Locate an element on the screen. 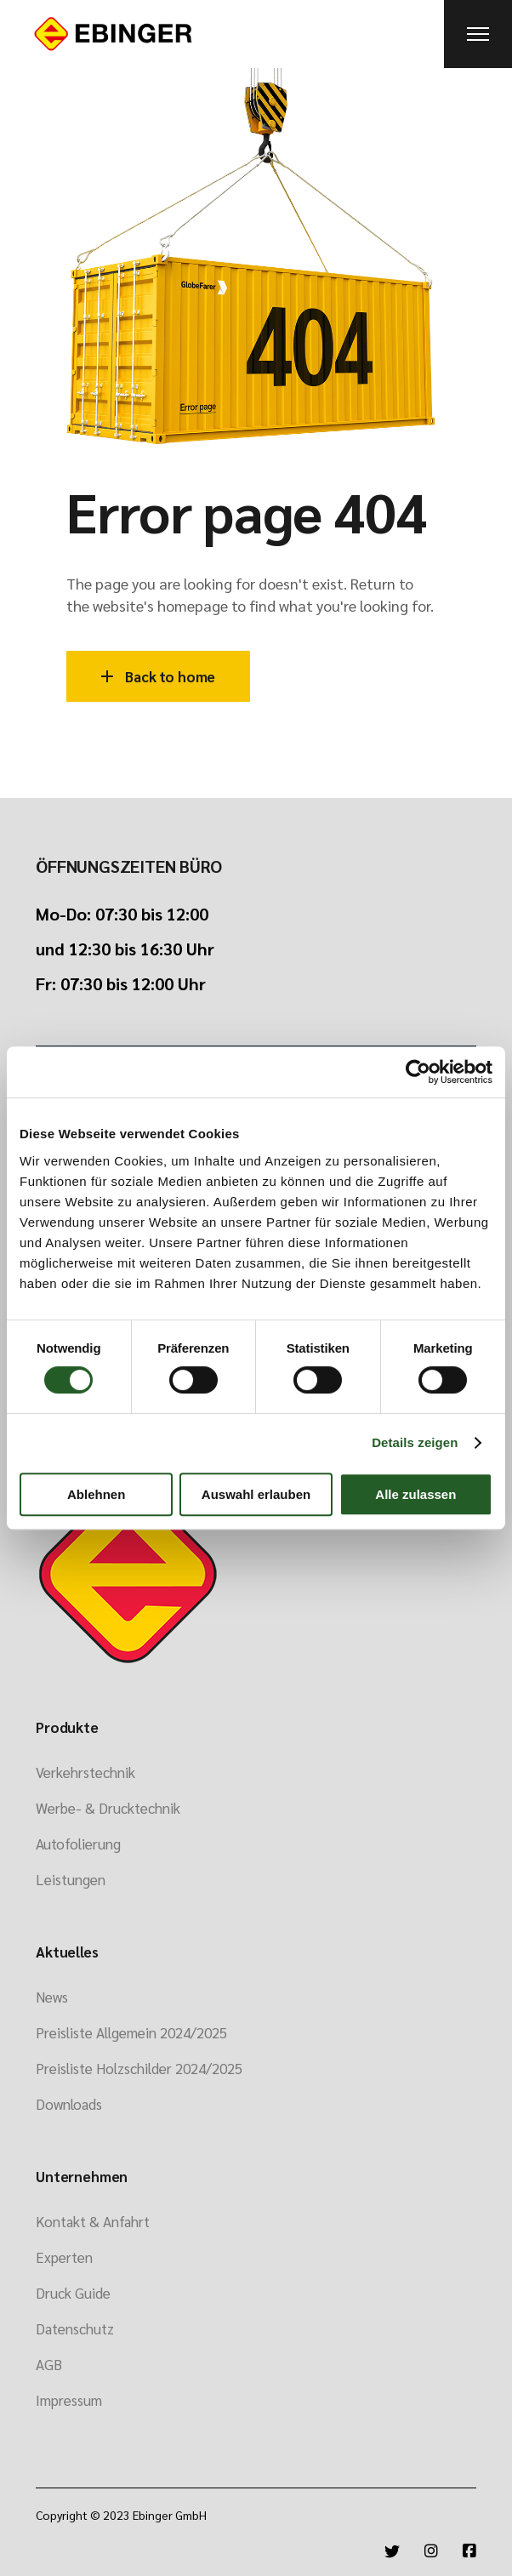  Details zeigen is located at coordinates (415, 1442).